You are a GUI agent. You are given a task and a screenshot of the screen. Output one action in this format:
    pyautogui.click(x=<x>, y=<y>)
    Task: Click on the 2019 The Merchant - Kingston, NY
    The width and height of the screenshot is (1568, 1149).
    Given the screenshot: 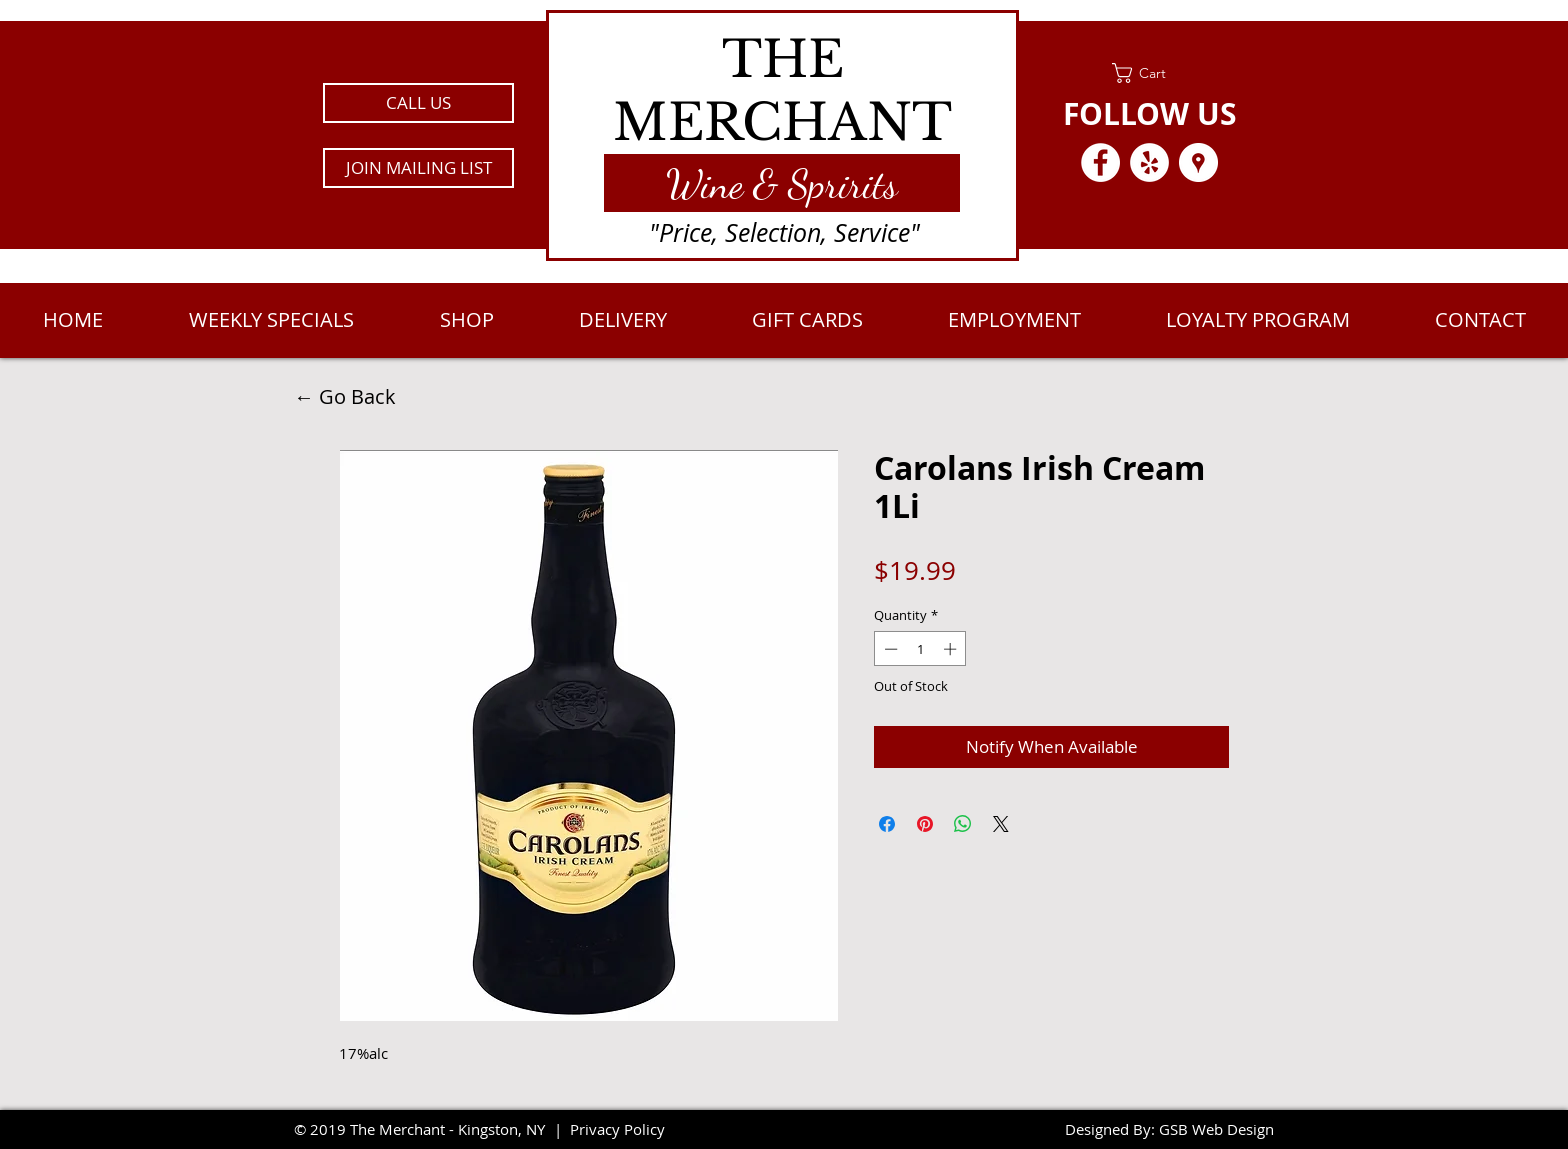 What is the action you would take?
    pyautogui.click(x=427, y=1129)
    